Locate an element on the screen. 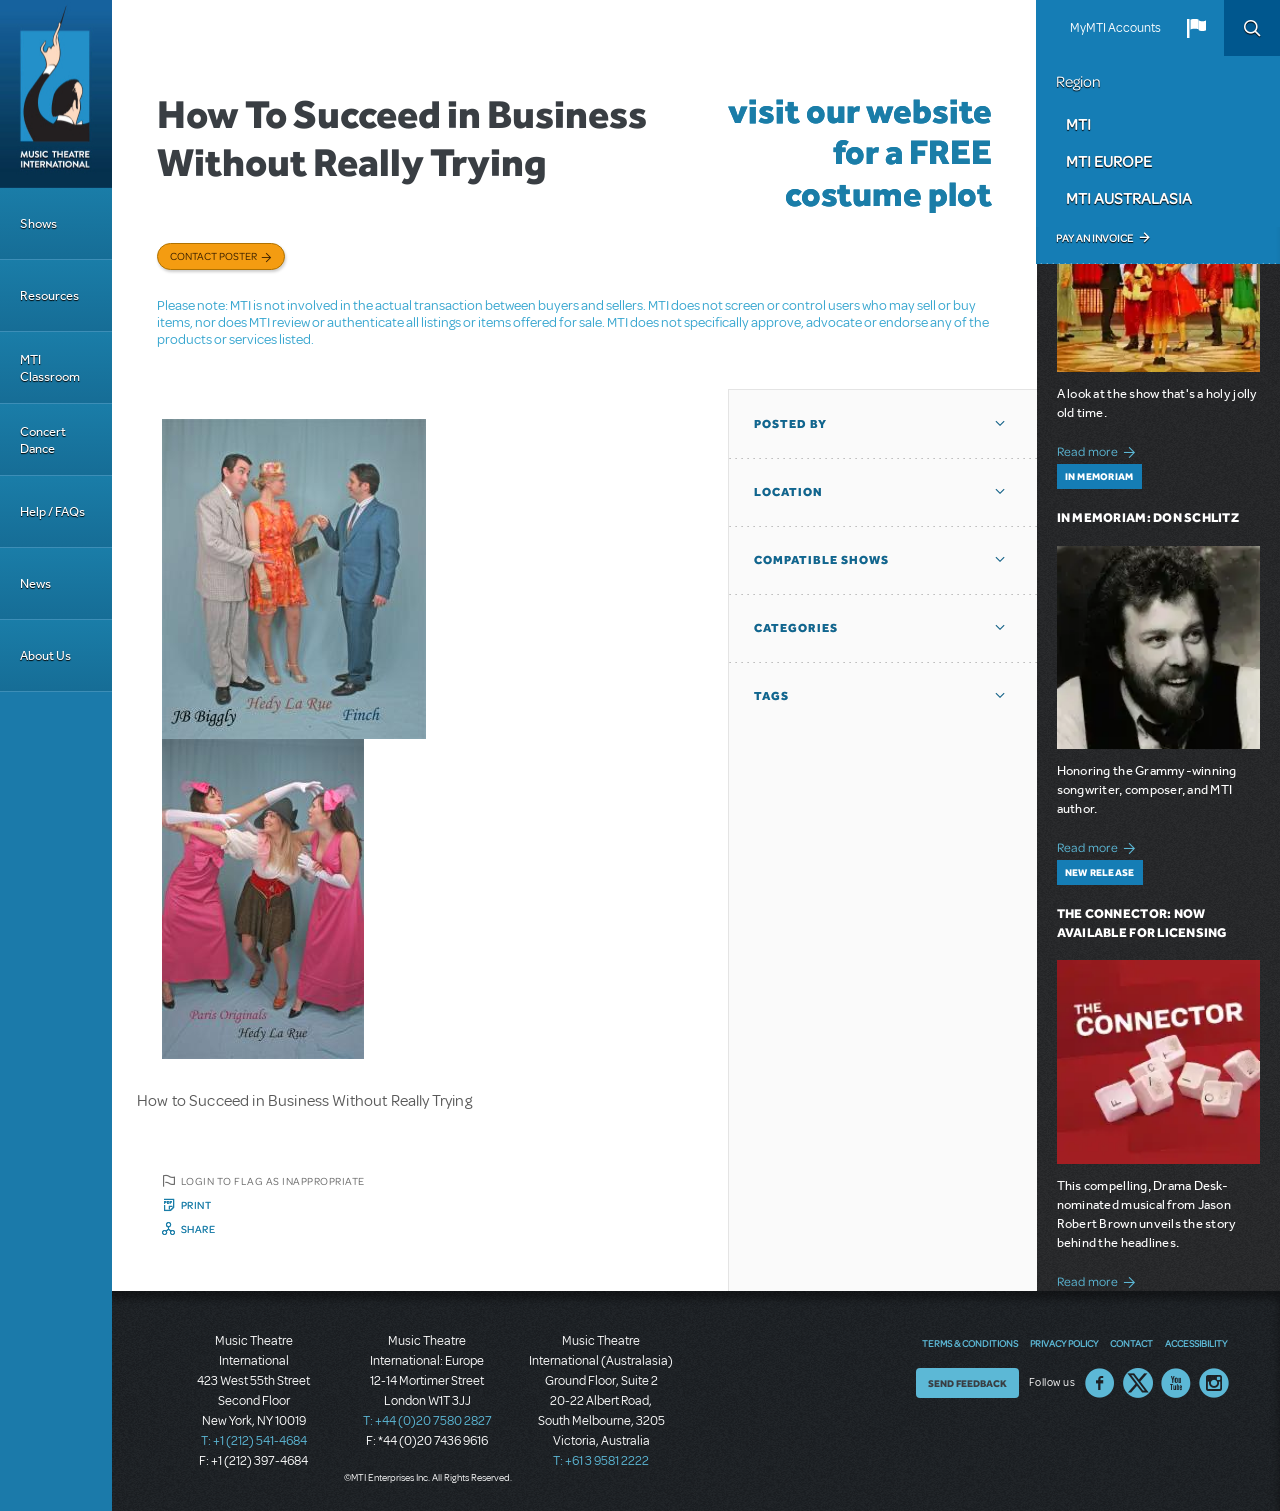 The width and height of the screenshot is (1280, 1511). Compatible Shows [button] is located at coordinates (821, 560).